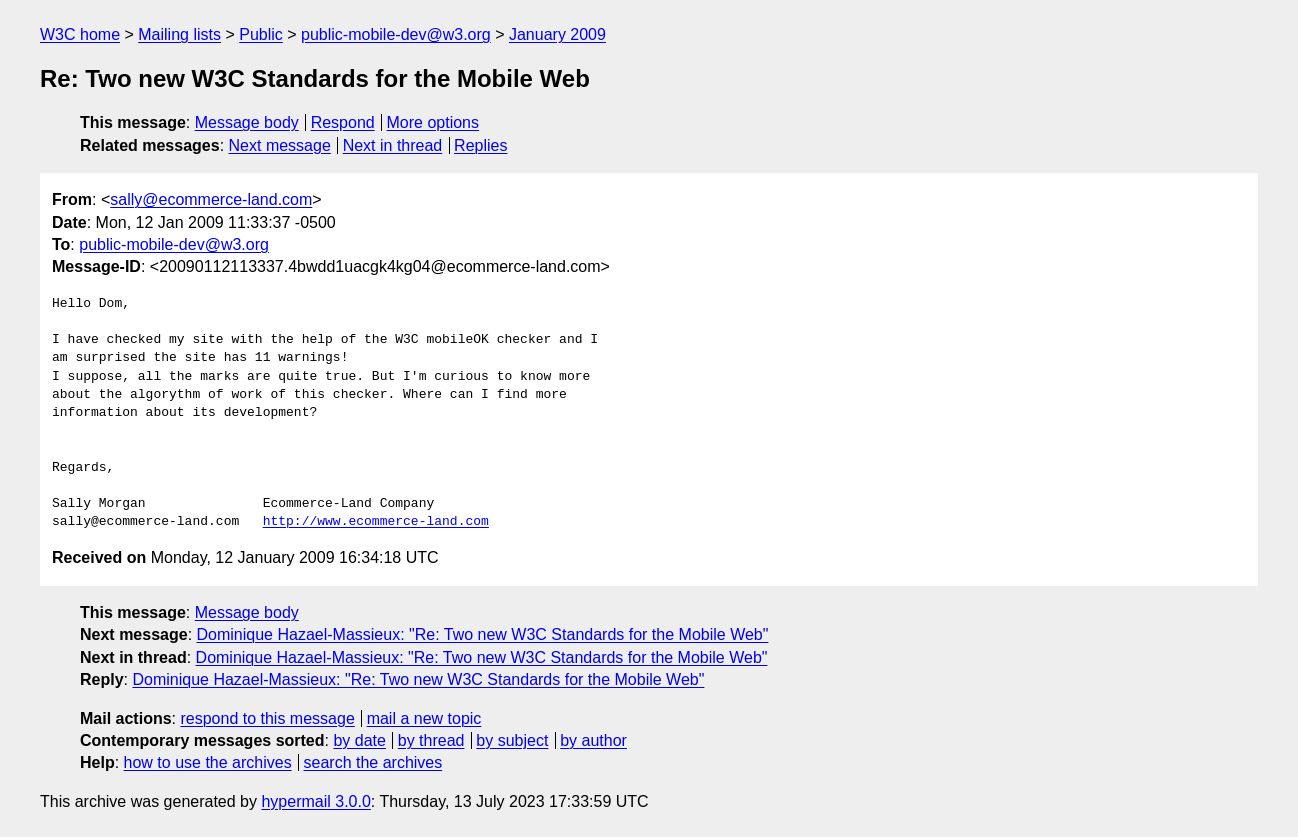 This screenshot has height=837, width=1298. I want to click on by author, so click(593, 740).